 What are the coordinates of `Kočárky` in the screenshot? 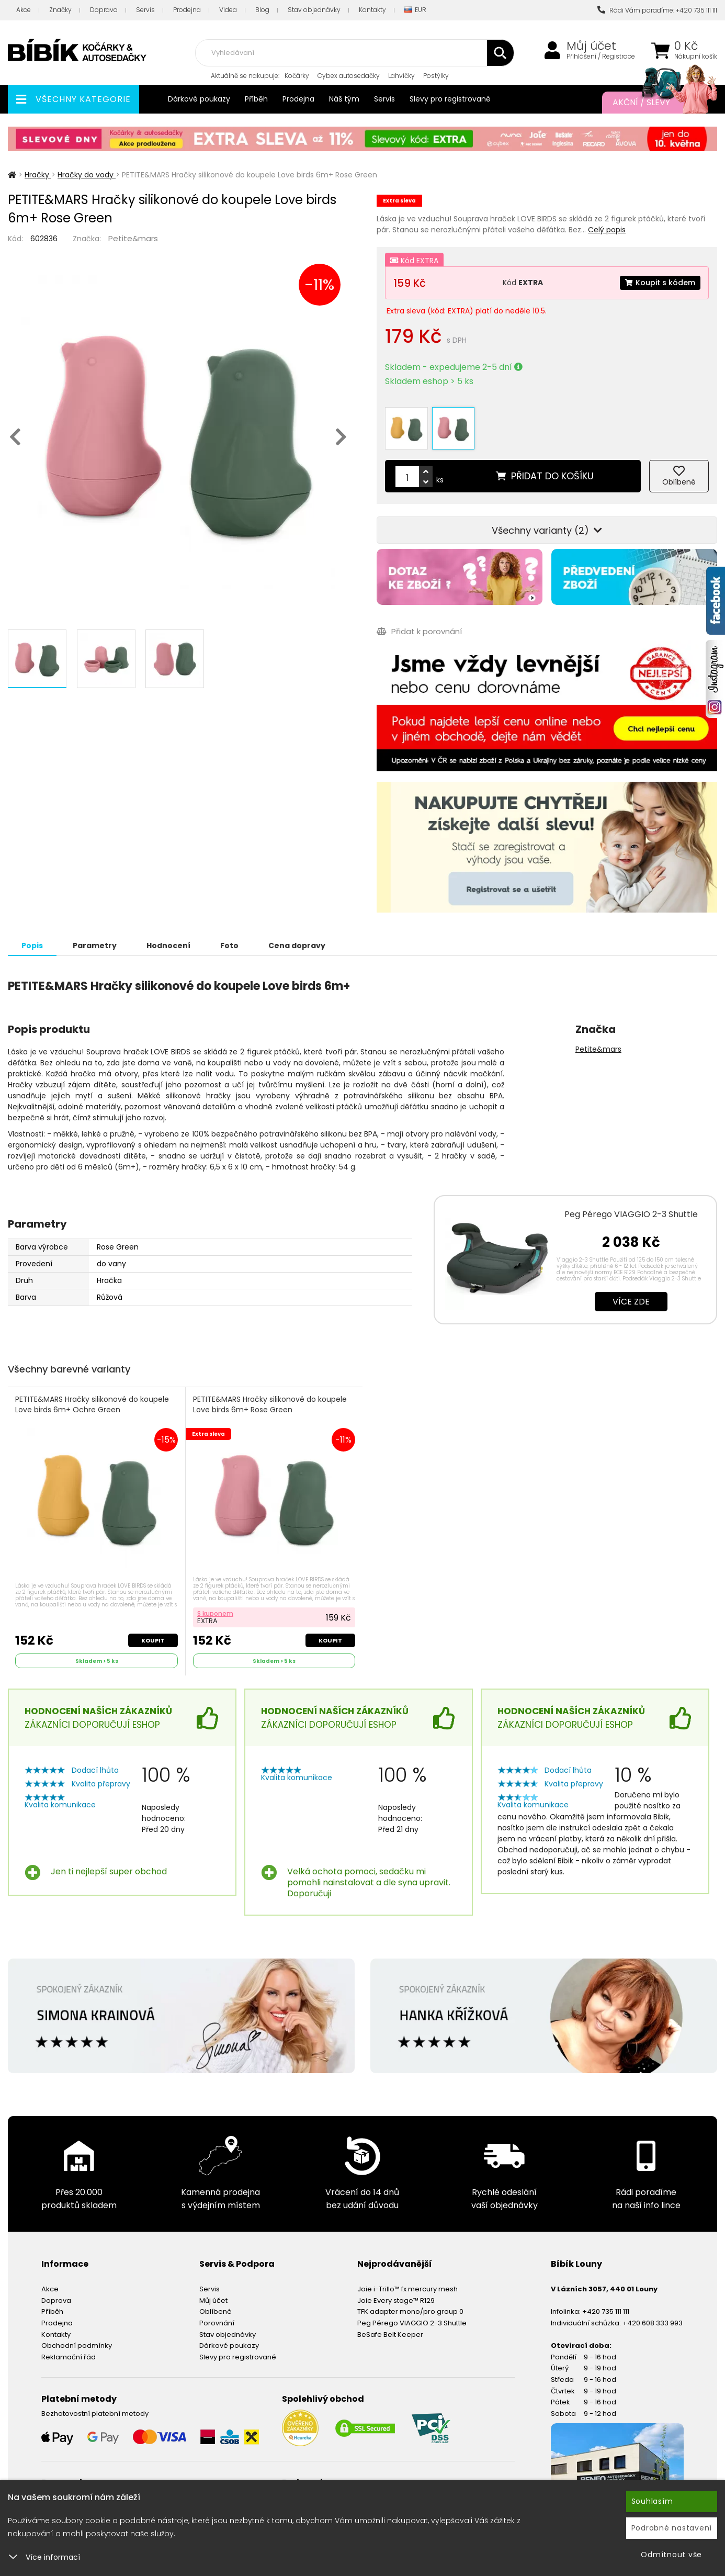 It's located at (297, 75).